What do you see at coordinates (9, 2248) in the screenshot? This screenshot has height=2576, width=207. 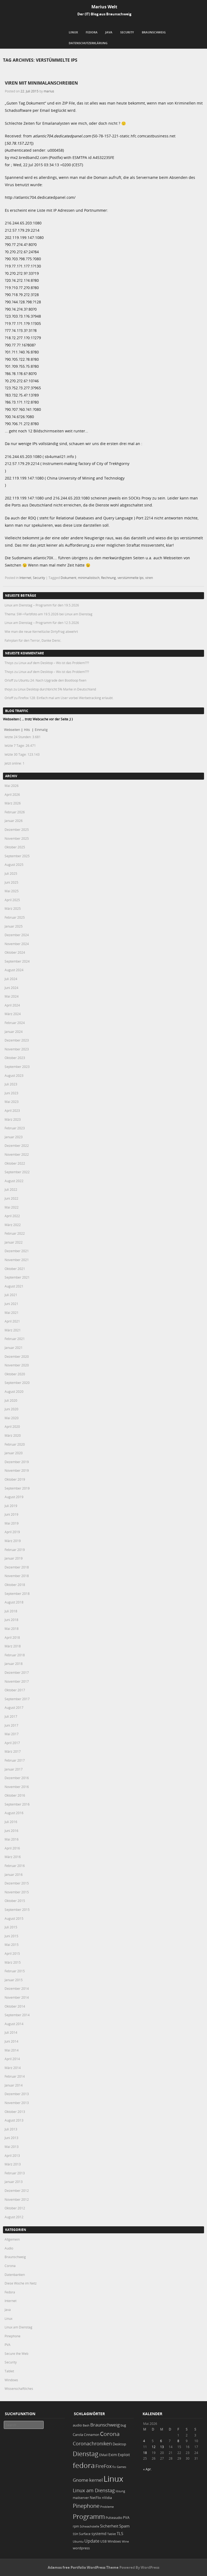 I see `Audio` at bounding box center [9, 2248].